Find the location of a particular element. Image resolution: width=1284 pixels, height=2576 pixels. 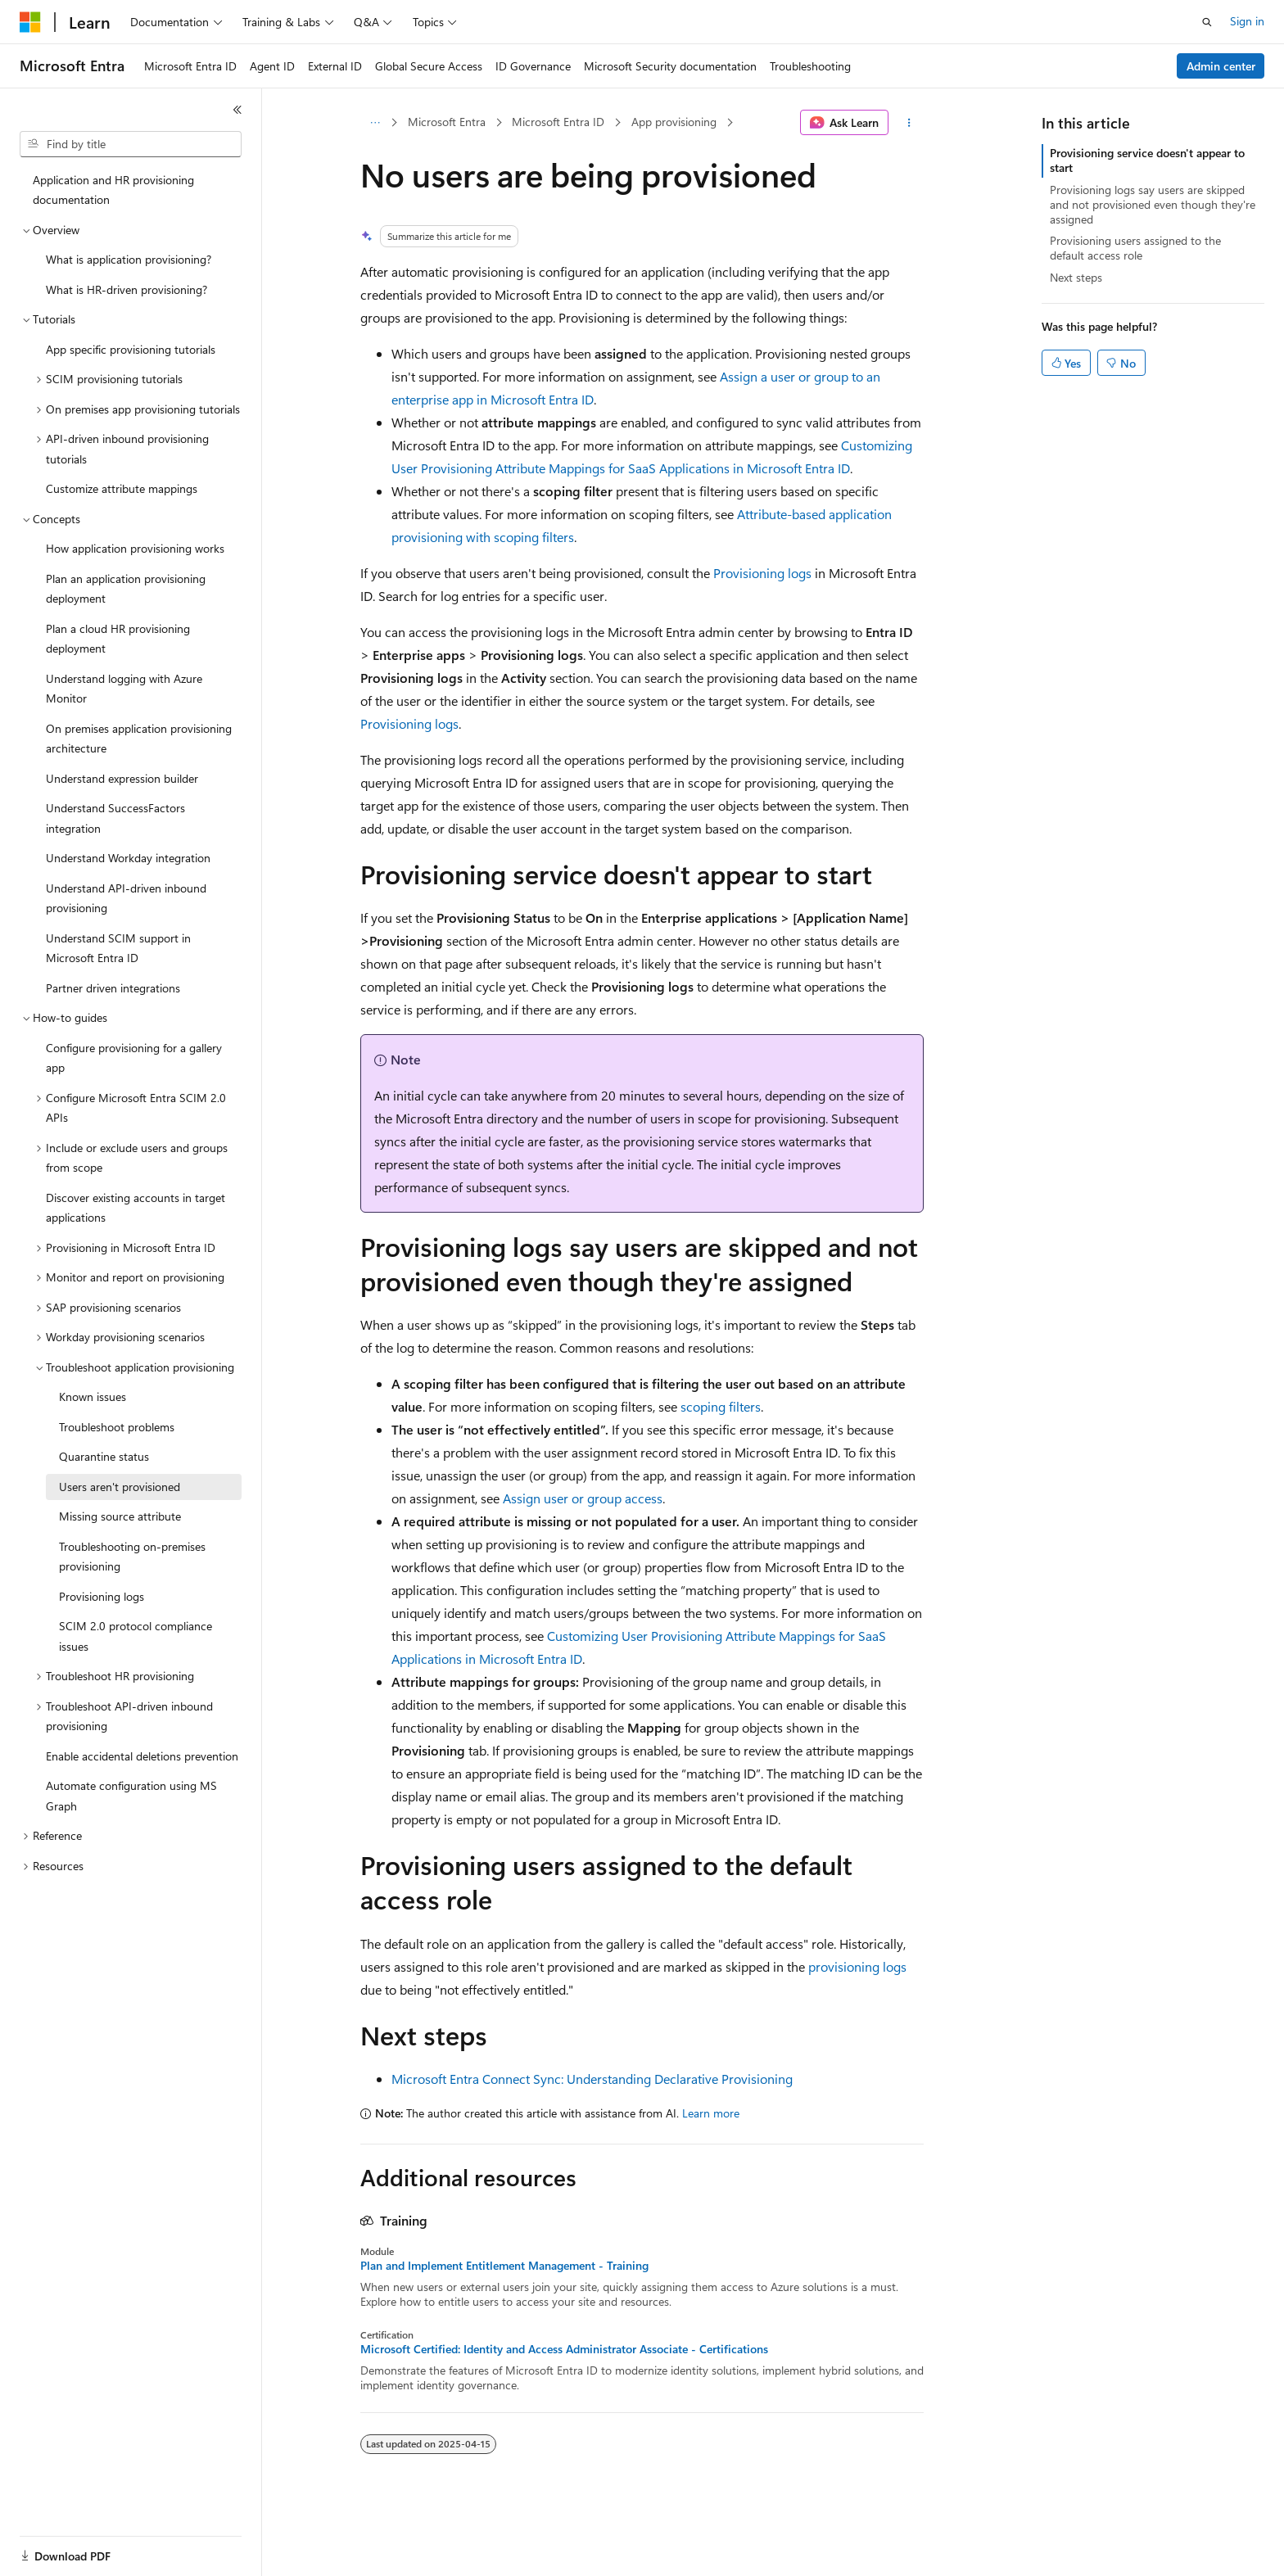

On premises application provisioning architecture [treeitem] is located at coordinates (139, 739).